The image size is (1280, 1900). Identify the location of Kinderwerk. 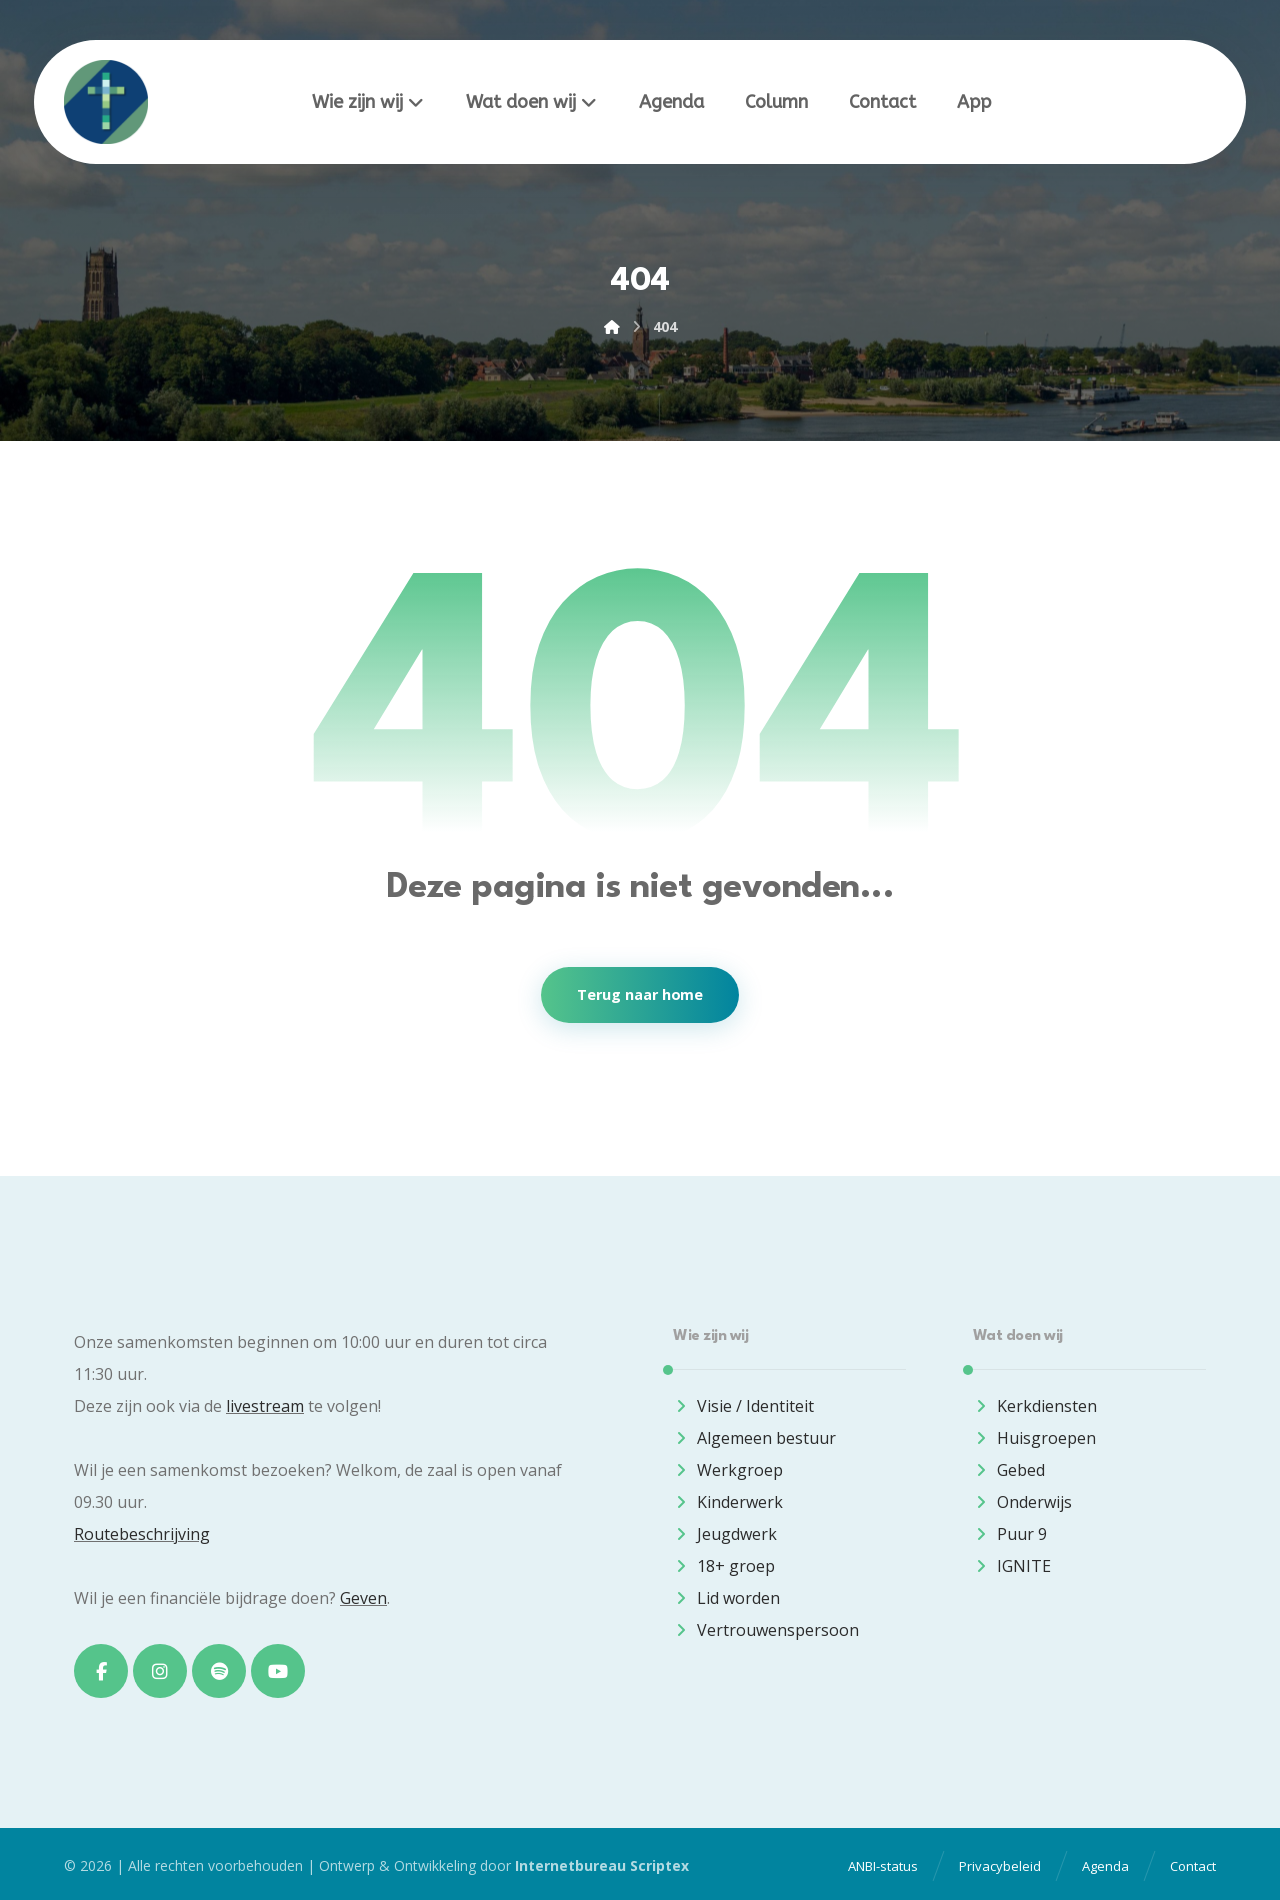
(728, 1502).